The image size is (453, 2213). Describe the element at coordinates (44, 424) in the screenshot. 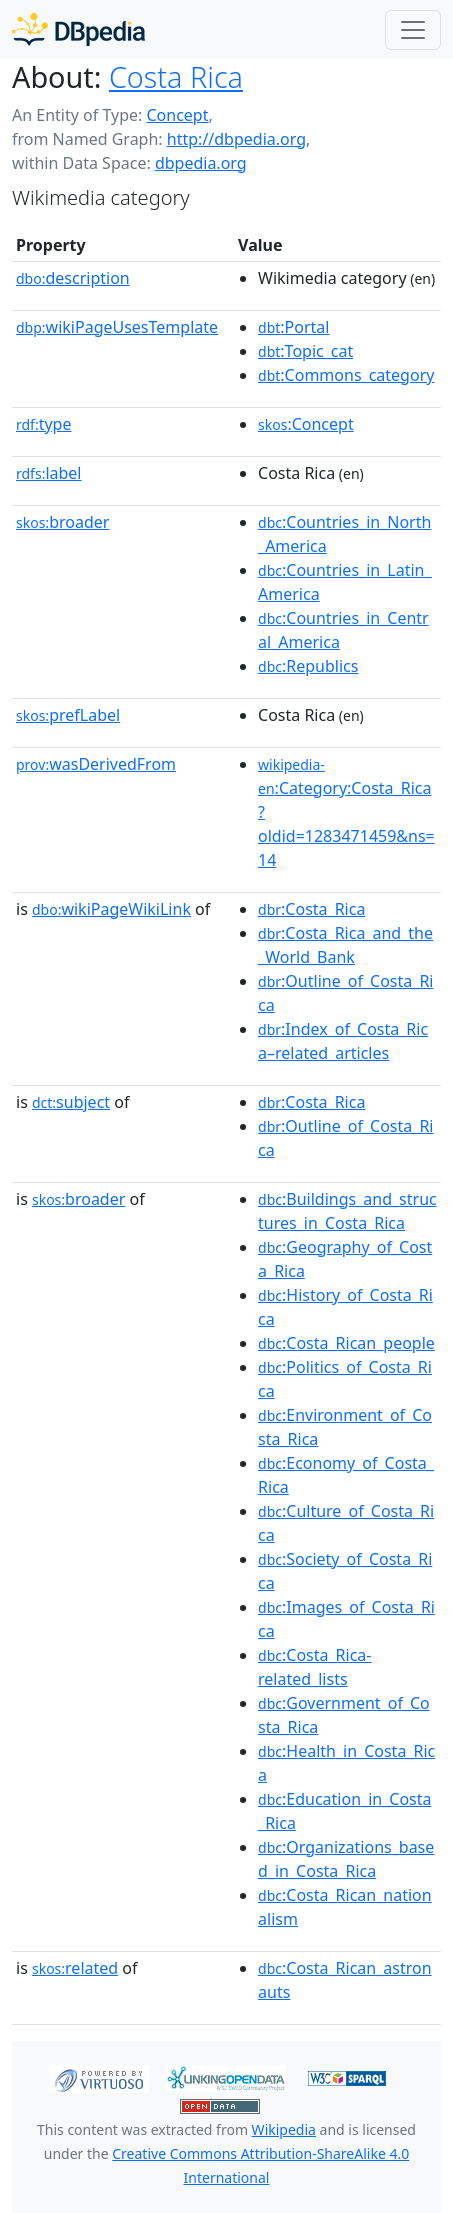

I see `type` at that location.